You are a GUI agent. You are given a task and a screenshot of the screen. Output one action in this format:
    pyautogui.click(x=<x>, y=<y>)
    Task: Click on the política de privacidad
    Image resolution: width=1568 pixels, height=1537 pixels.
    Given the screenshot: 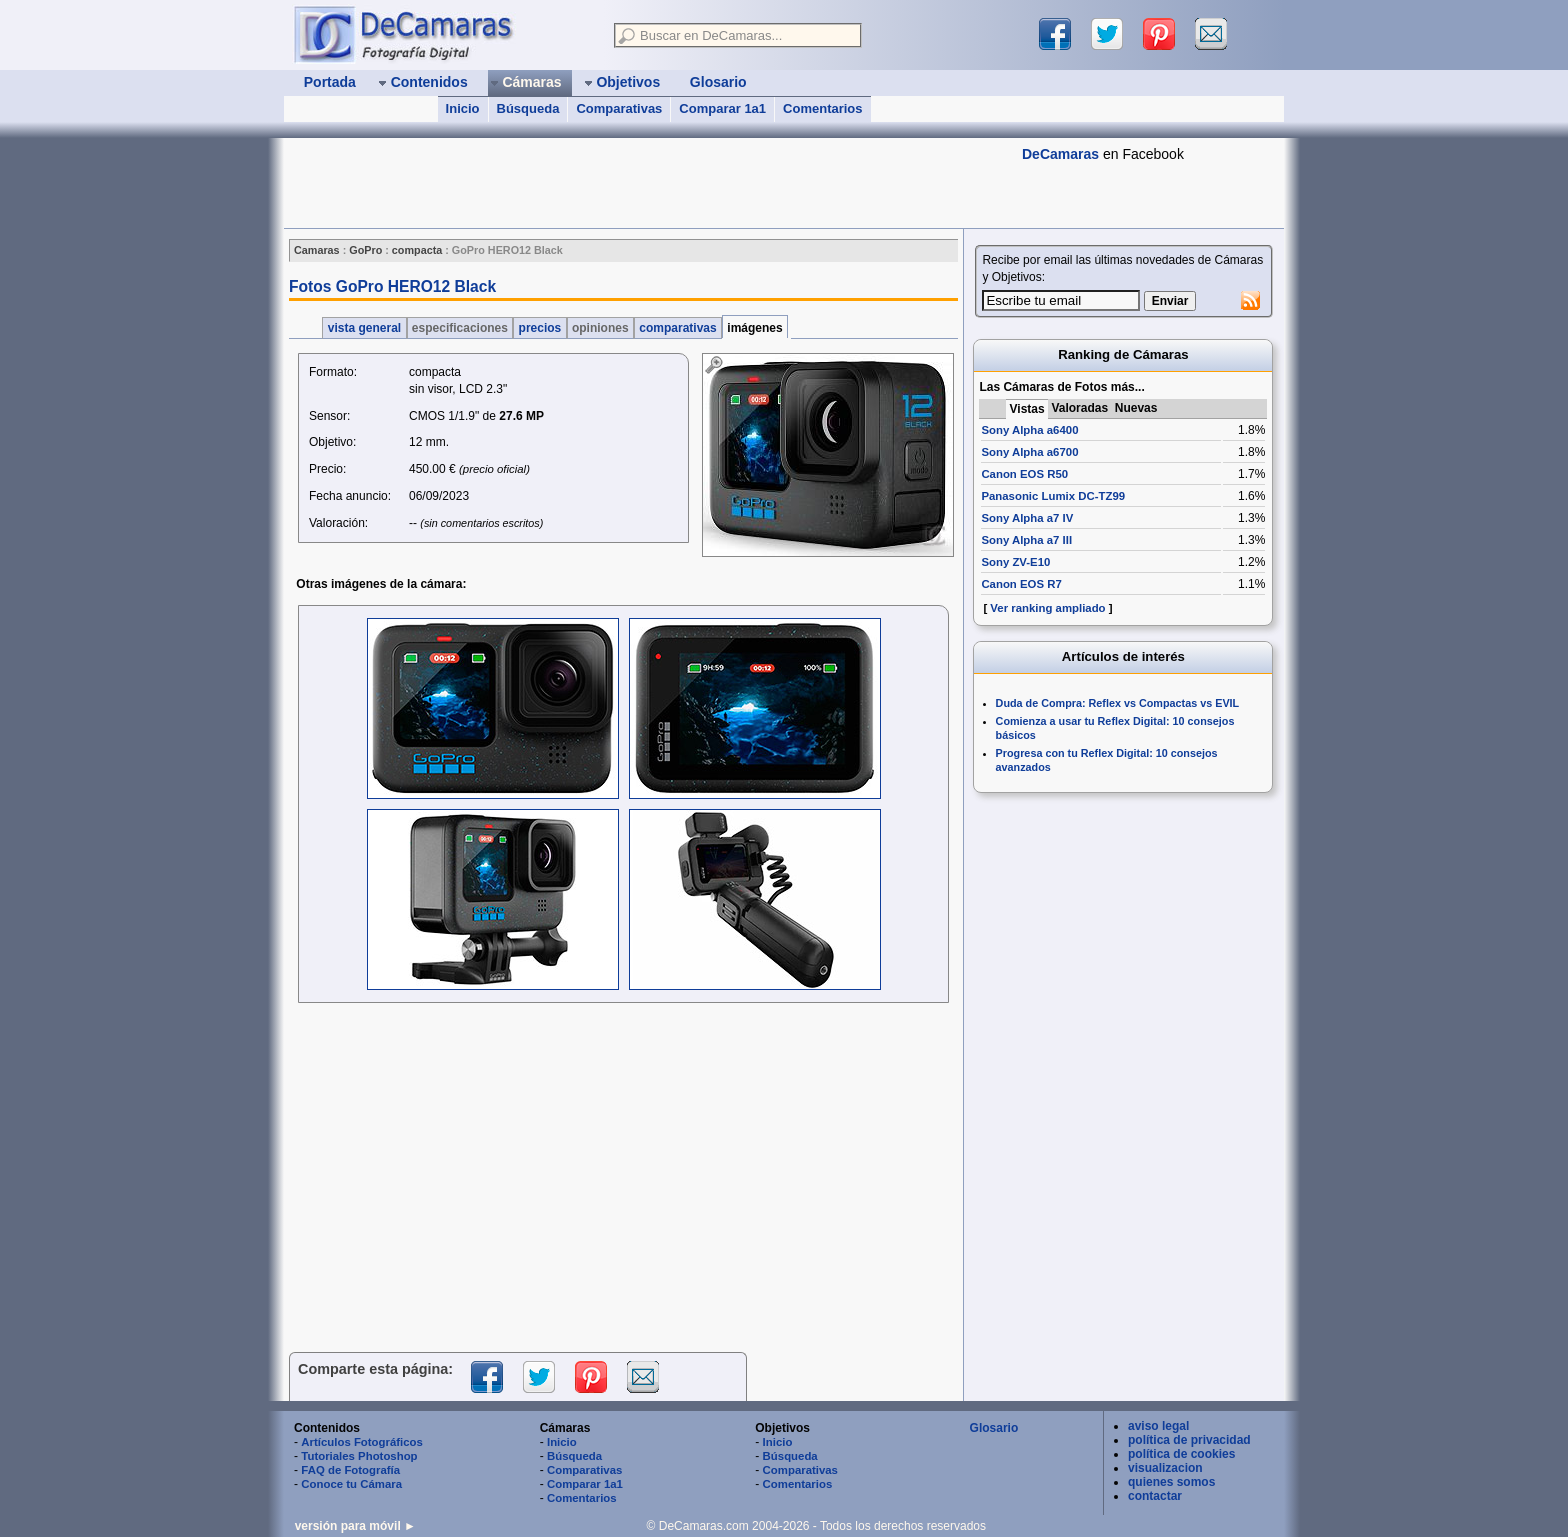 What is the action you would take?
    pyautogui.click(x=1189, y=1440)
    